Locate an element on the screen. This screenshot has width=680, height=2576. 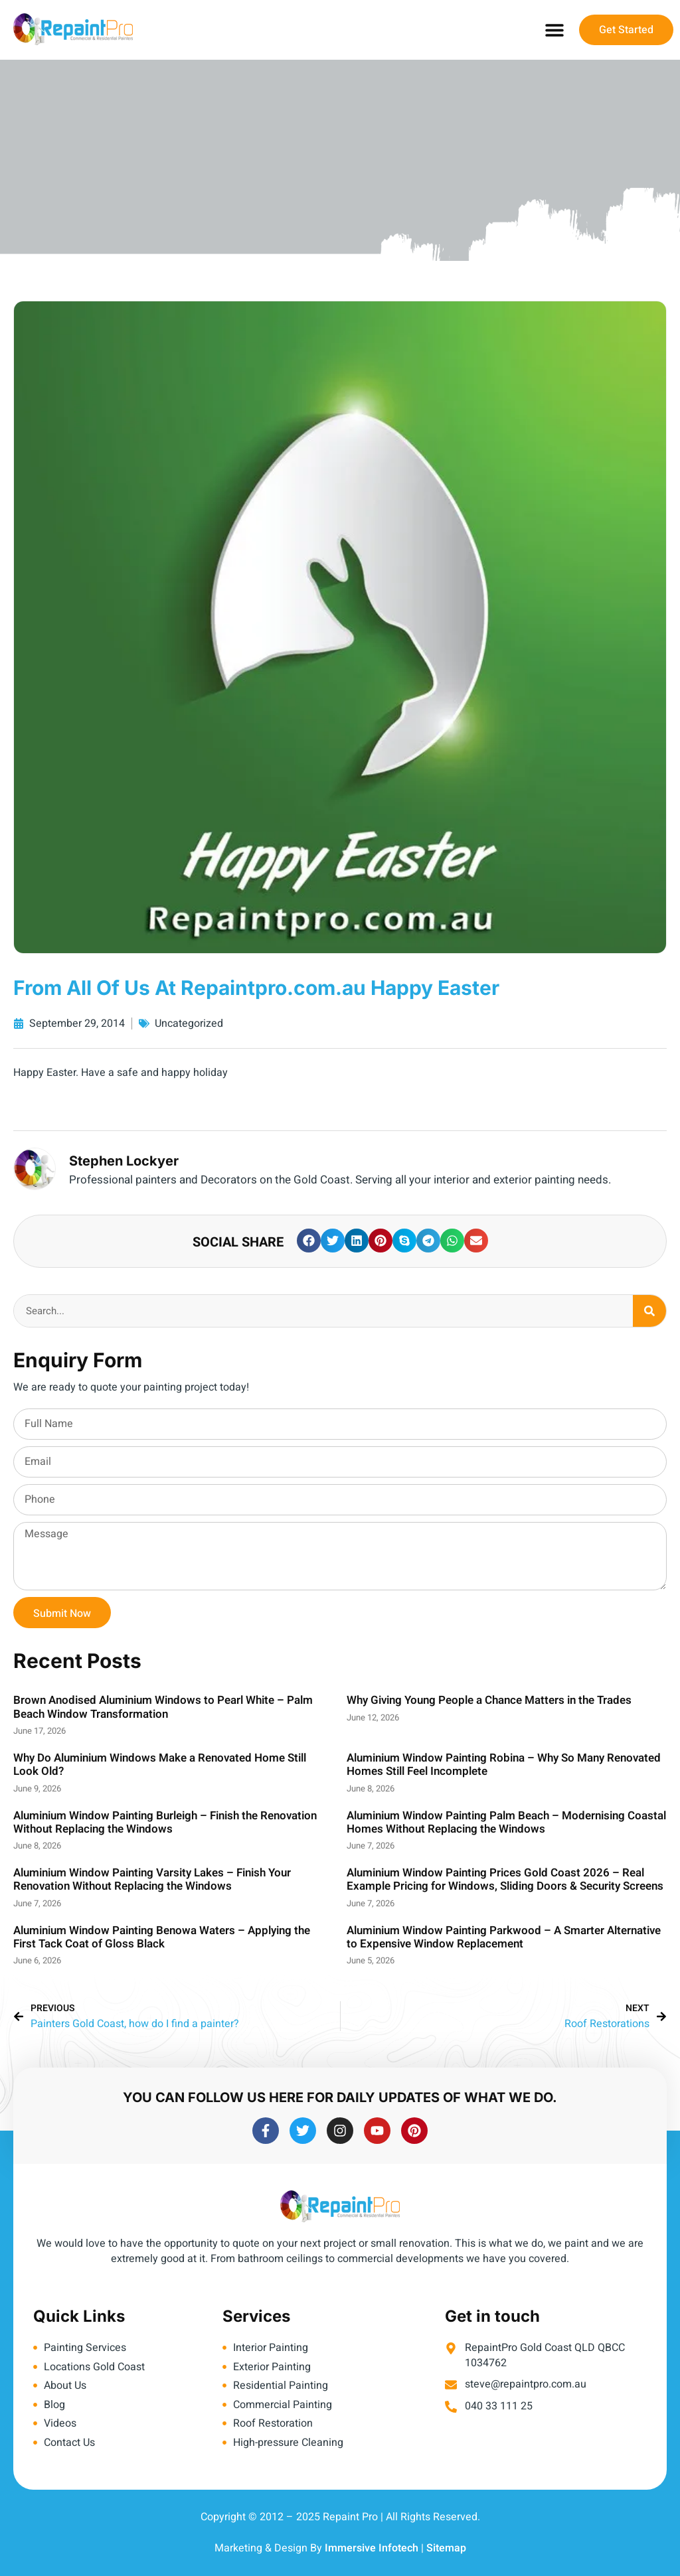
Aluminium Window Painting Burleigh – Finish the Renovation Without Replacing the Windows is located at coordinates (165, 1822).